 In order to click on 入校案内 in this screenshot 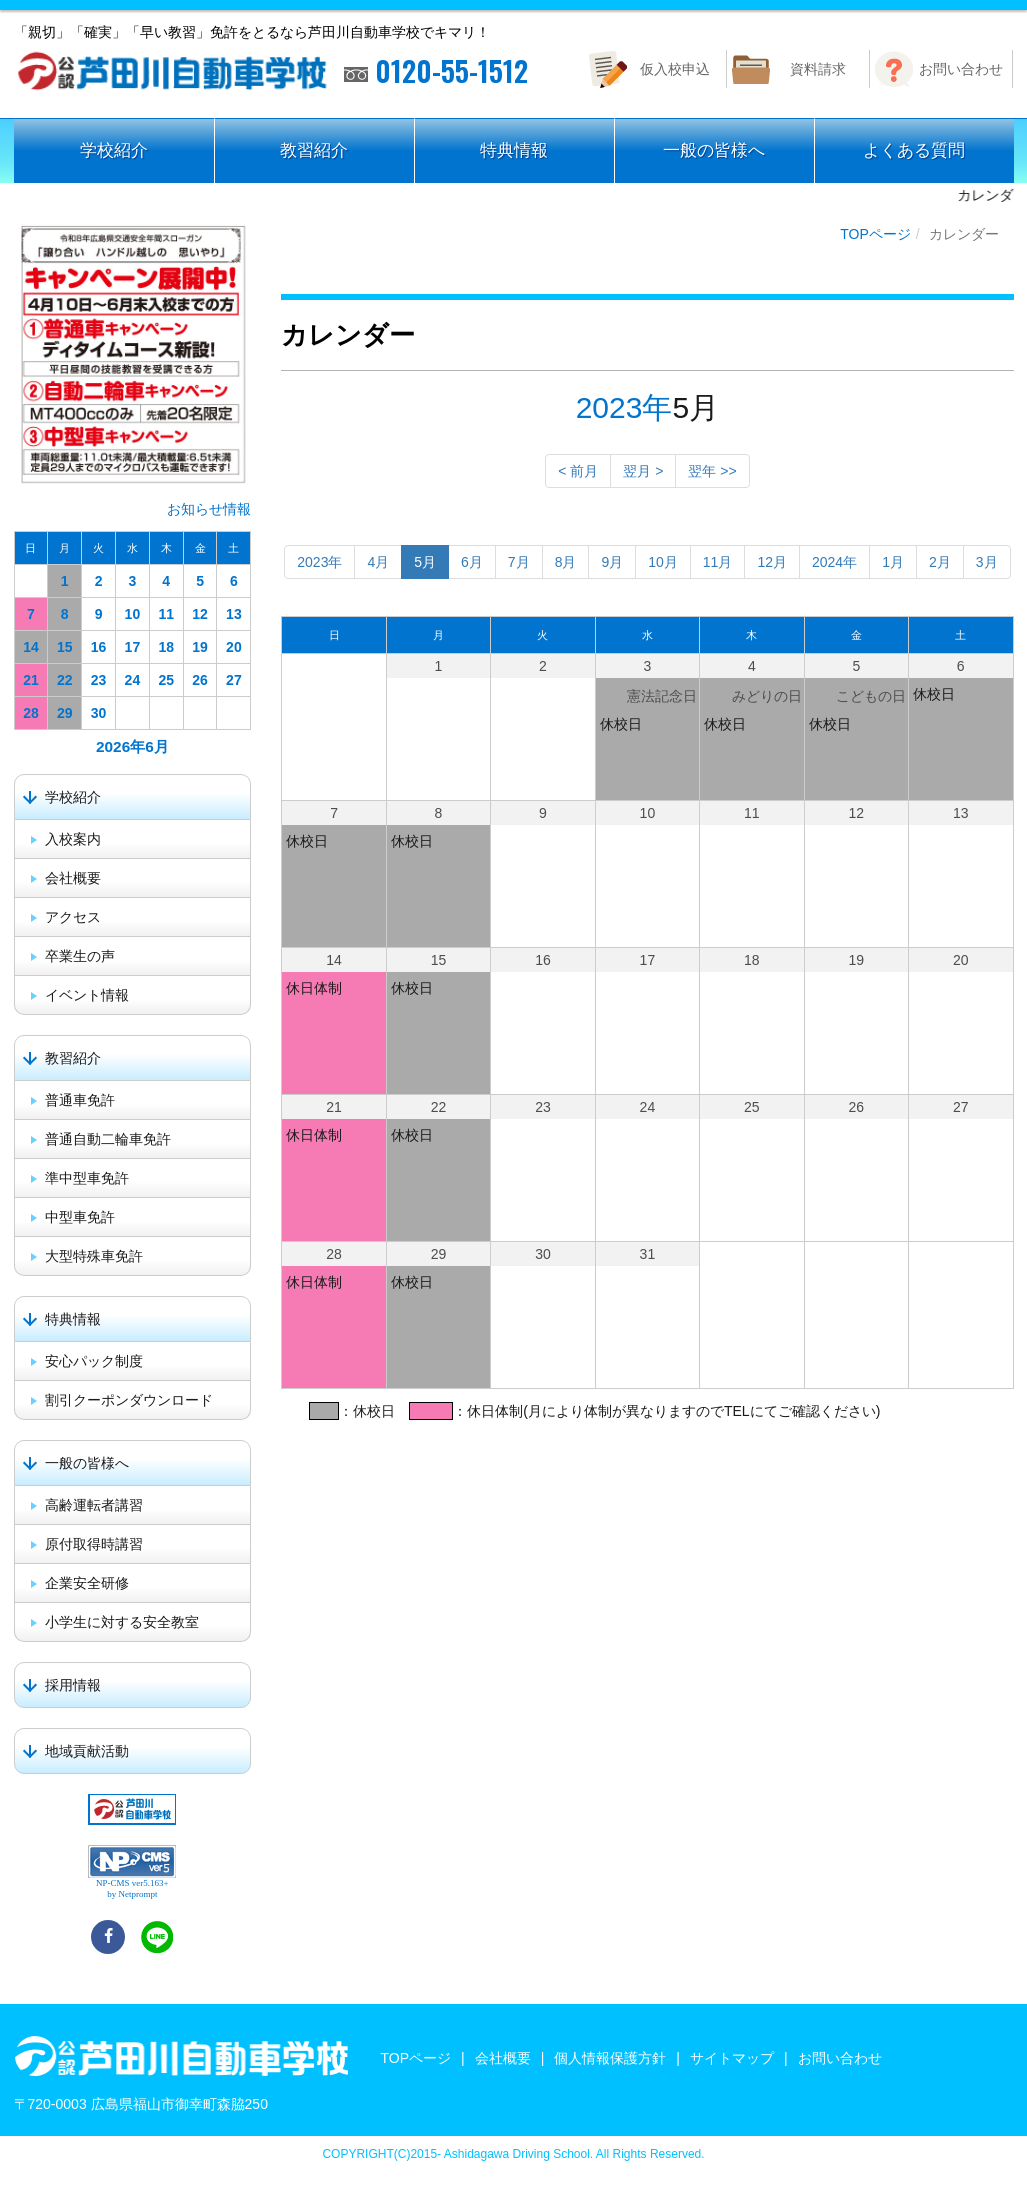, I will do `click(73, 839)`.